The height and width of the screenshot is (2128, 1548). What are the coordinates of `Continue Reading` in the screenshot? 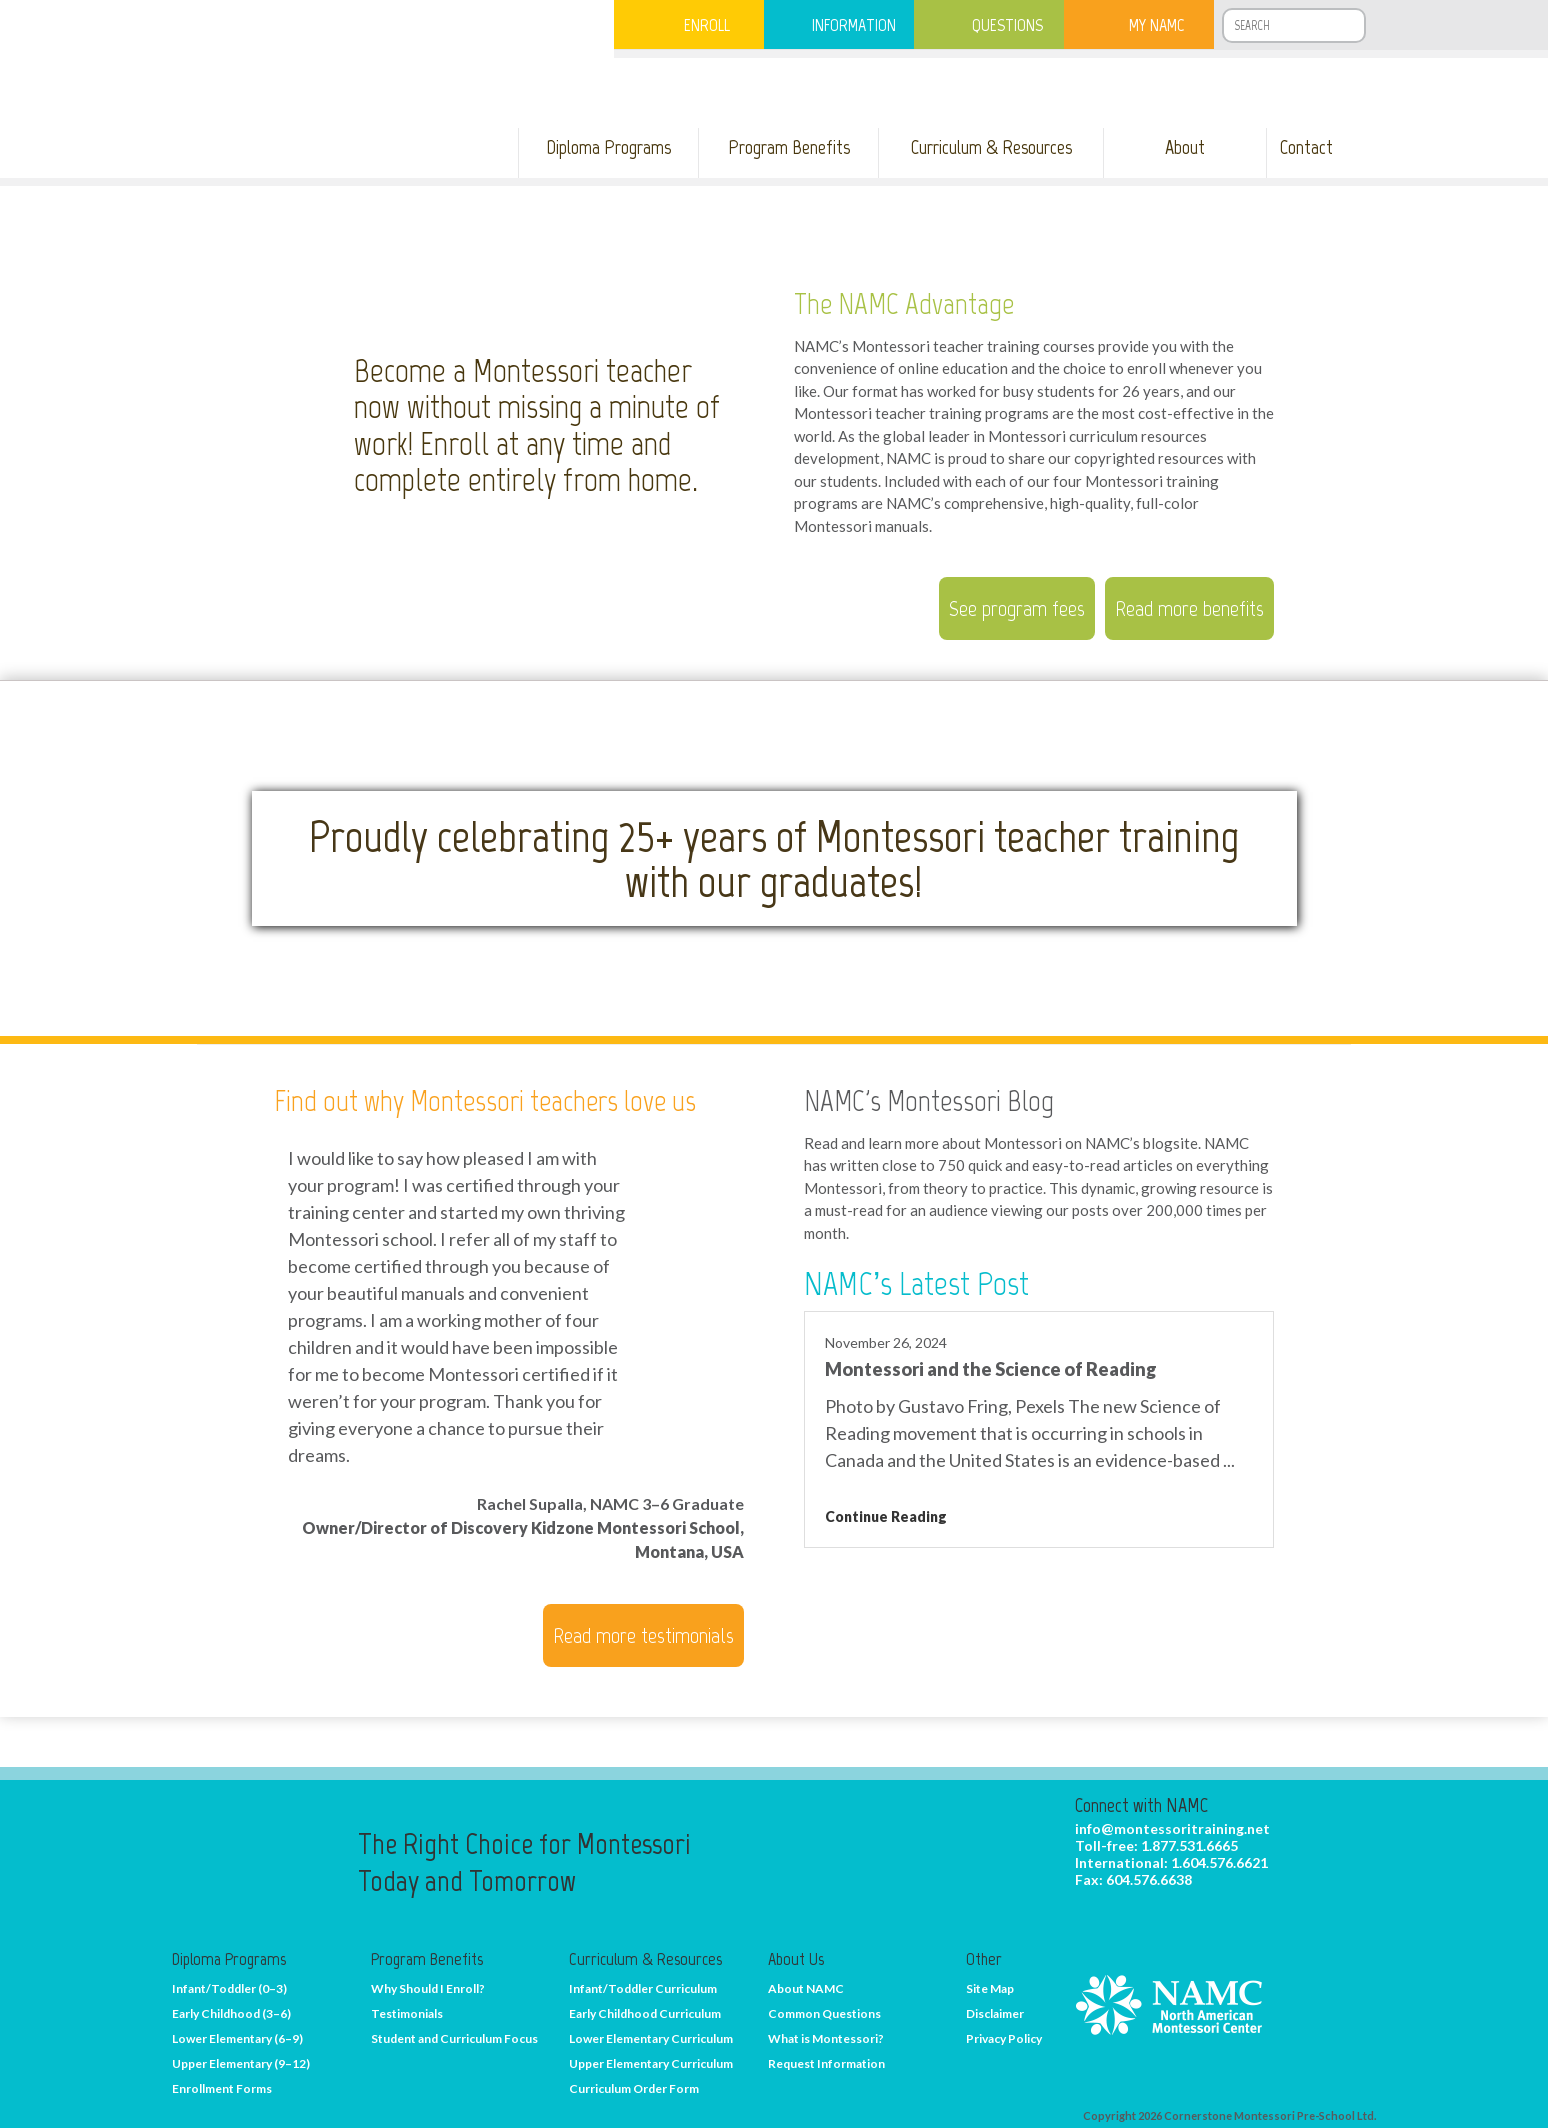 It's located at (886, 1516).